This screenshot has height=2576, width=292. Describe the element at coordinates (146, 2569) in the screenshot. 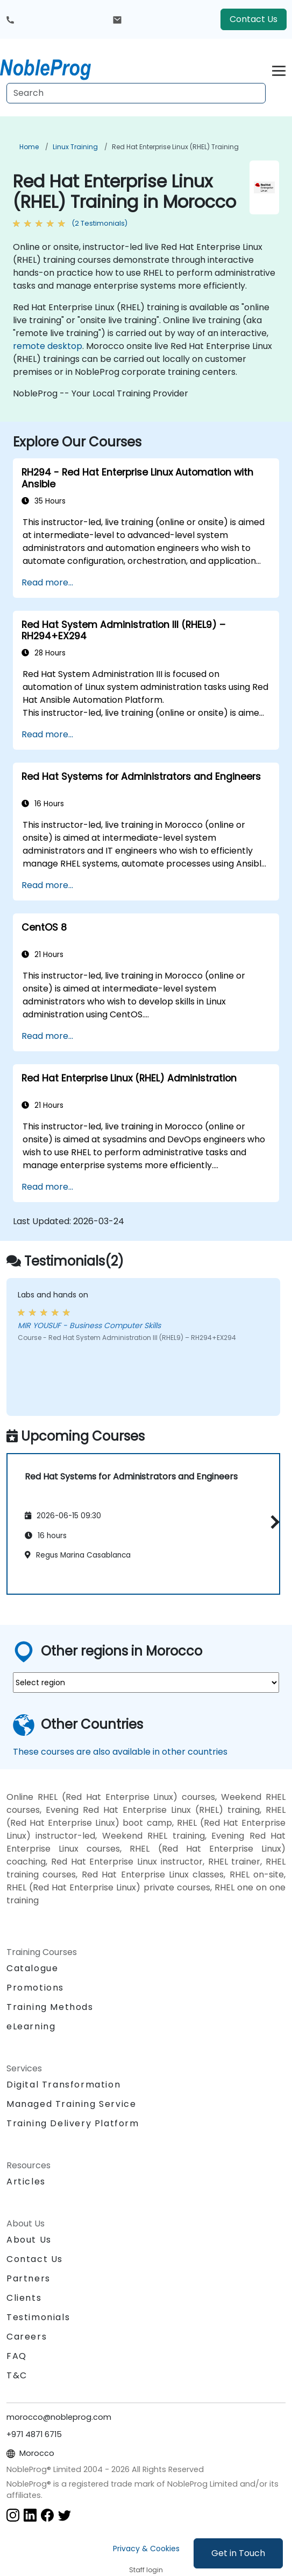

I see `Staff login` at that location.